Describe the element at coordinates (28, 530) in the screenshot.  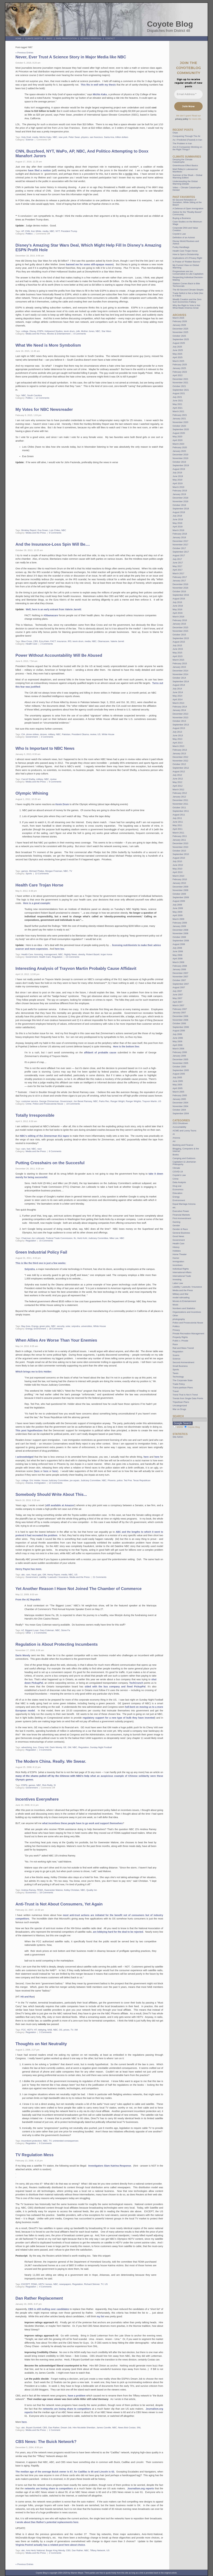
I see `Brinkley Report` at that location.